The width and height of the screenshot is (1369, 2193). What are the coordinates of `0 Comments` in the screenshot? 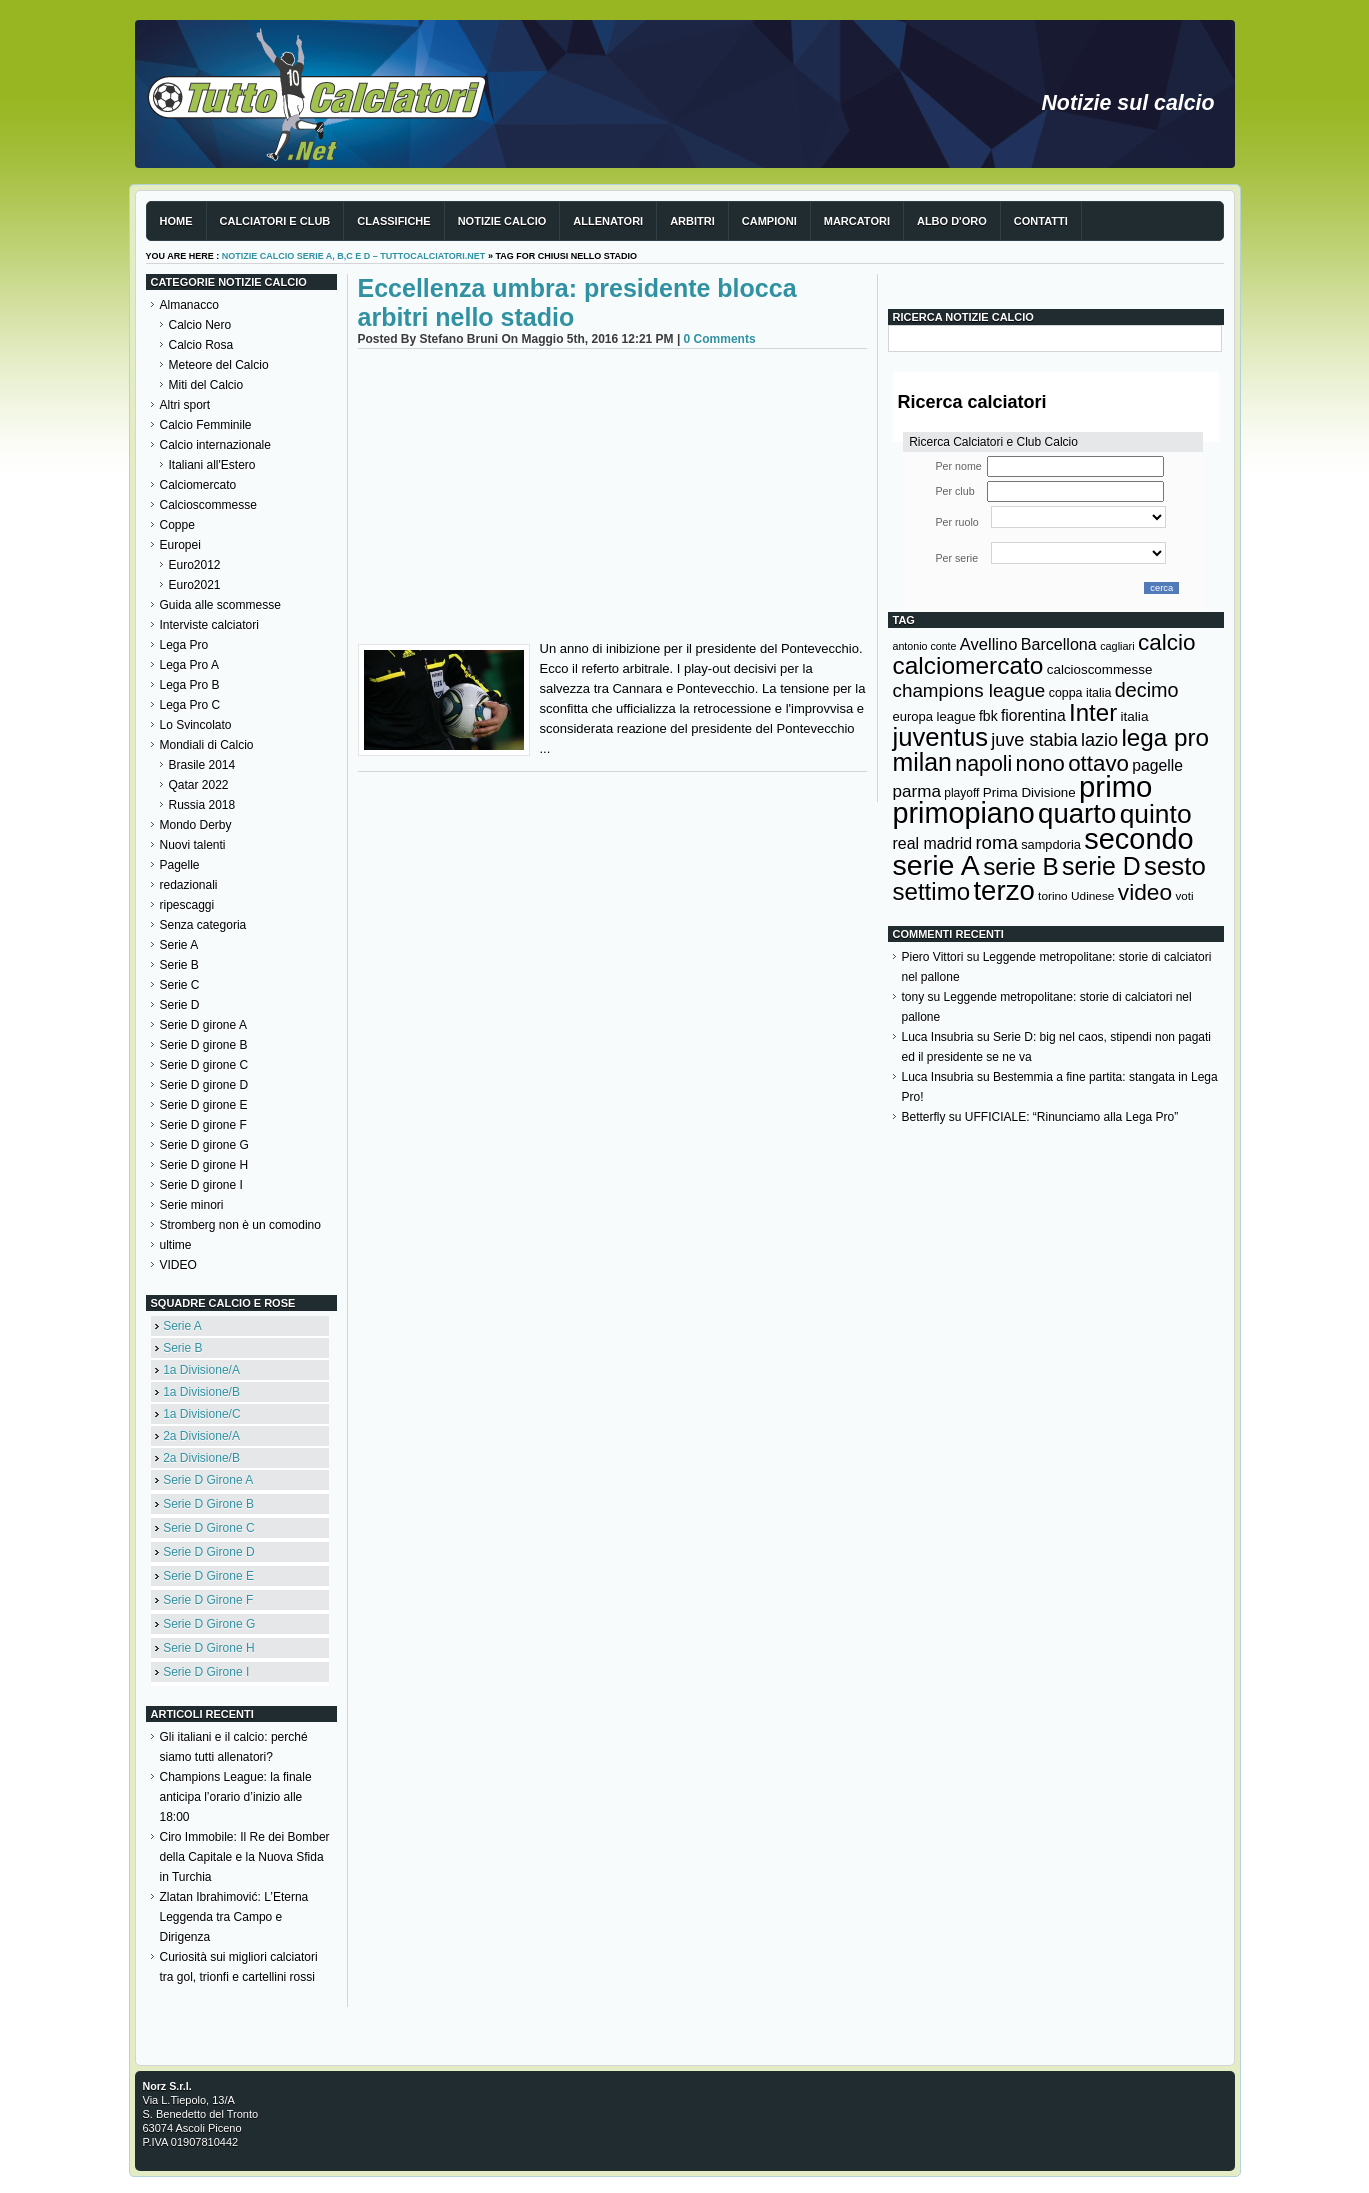 It's located at (720, 339).